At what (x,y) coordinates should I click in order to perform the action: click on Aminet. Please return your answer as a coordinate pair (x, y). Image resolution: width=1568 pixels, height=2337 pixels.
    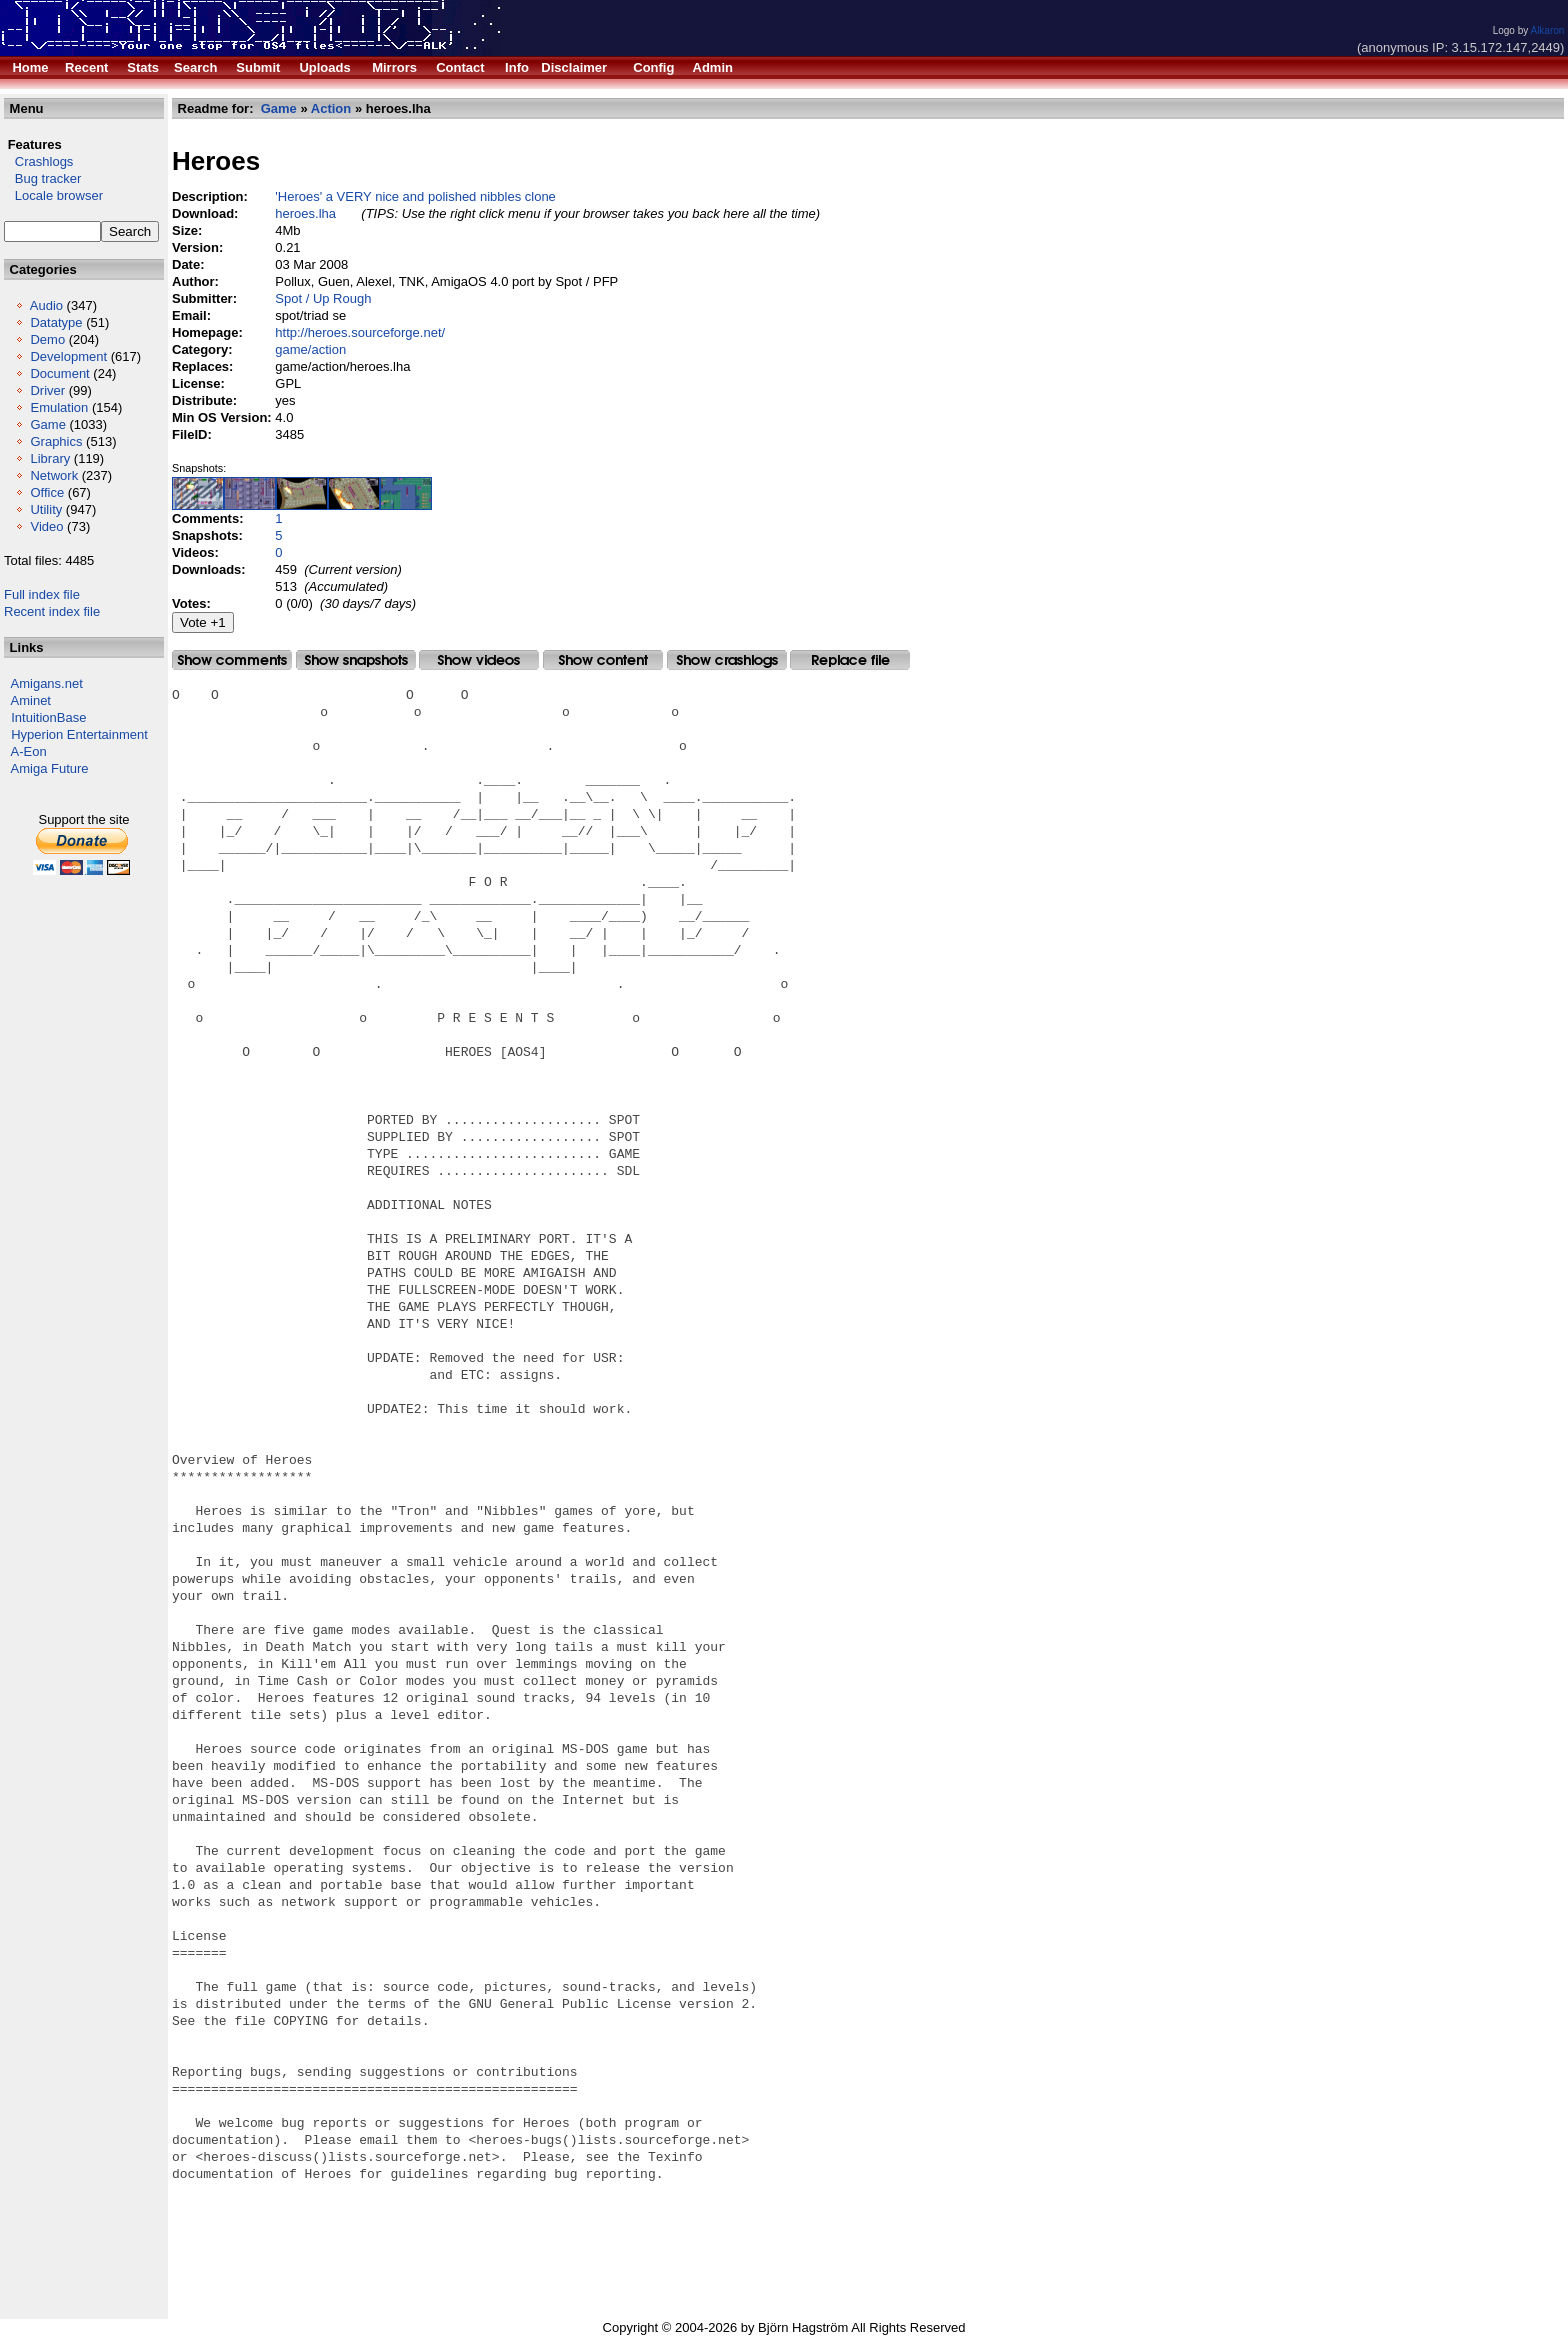
    Looking at the image, I should click on (31, 700).